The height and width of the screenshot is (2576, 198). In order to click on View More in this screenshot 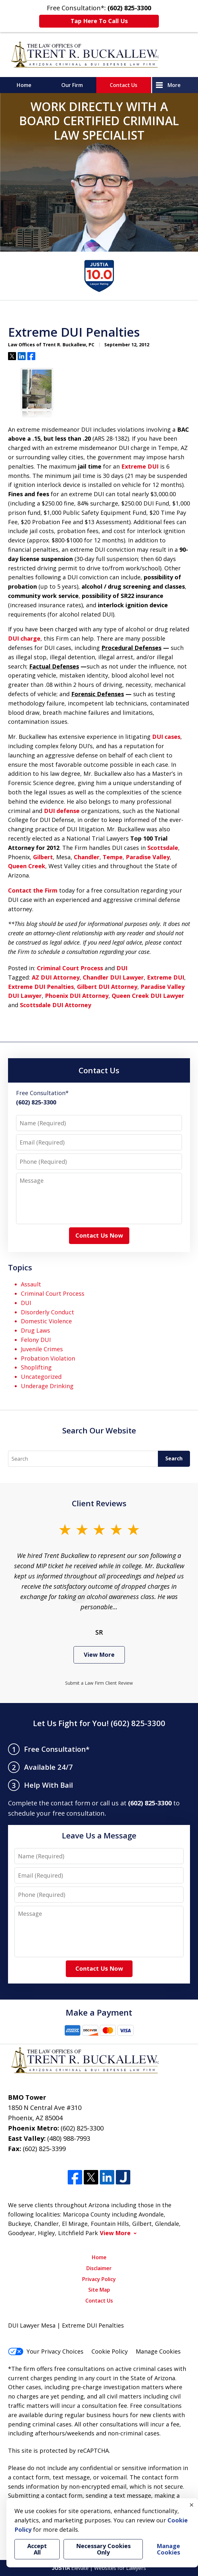, I will do `click(99, 1654)`.